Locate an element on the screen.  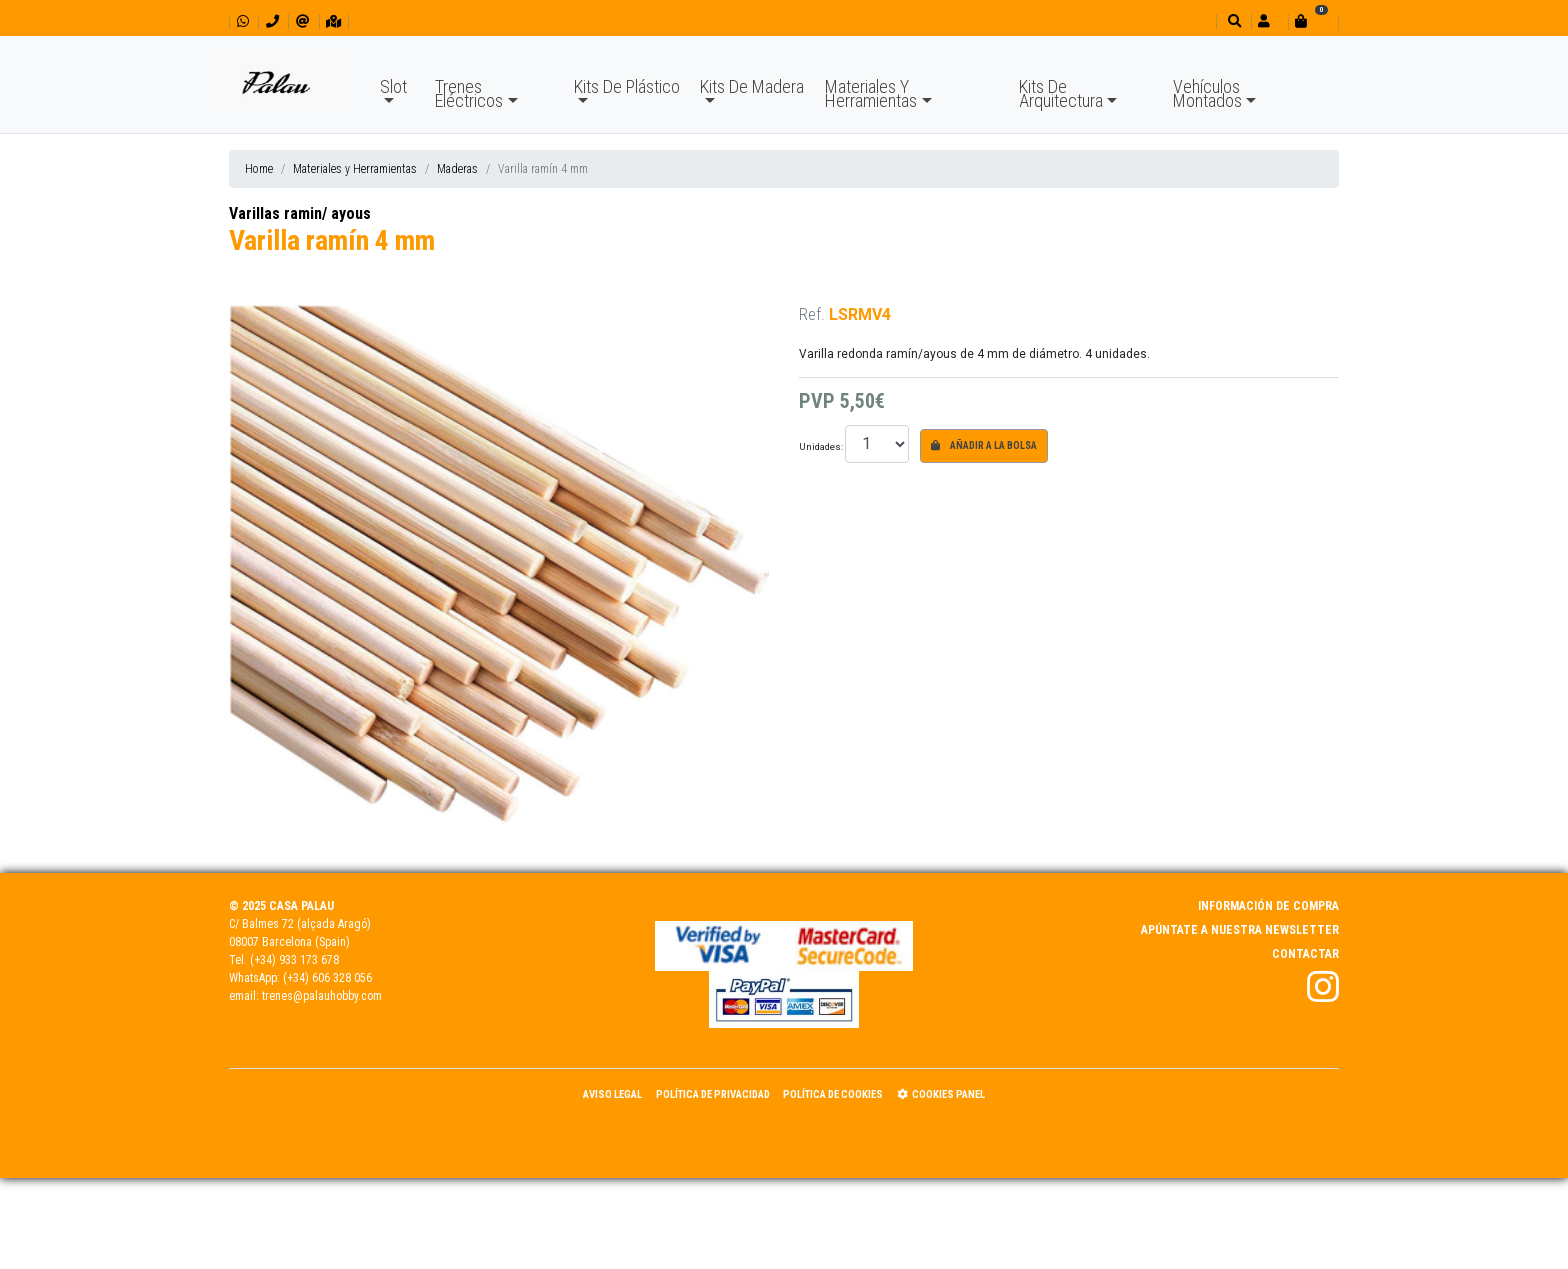
Aviso Legal is located at coordinates (612, 1094).